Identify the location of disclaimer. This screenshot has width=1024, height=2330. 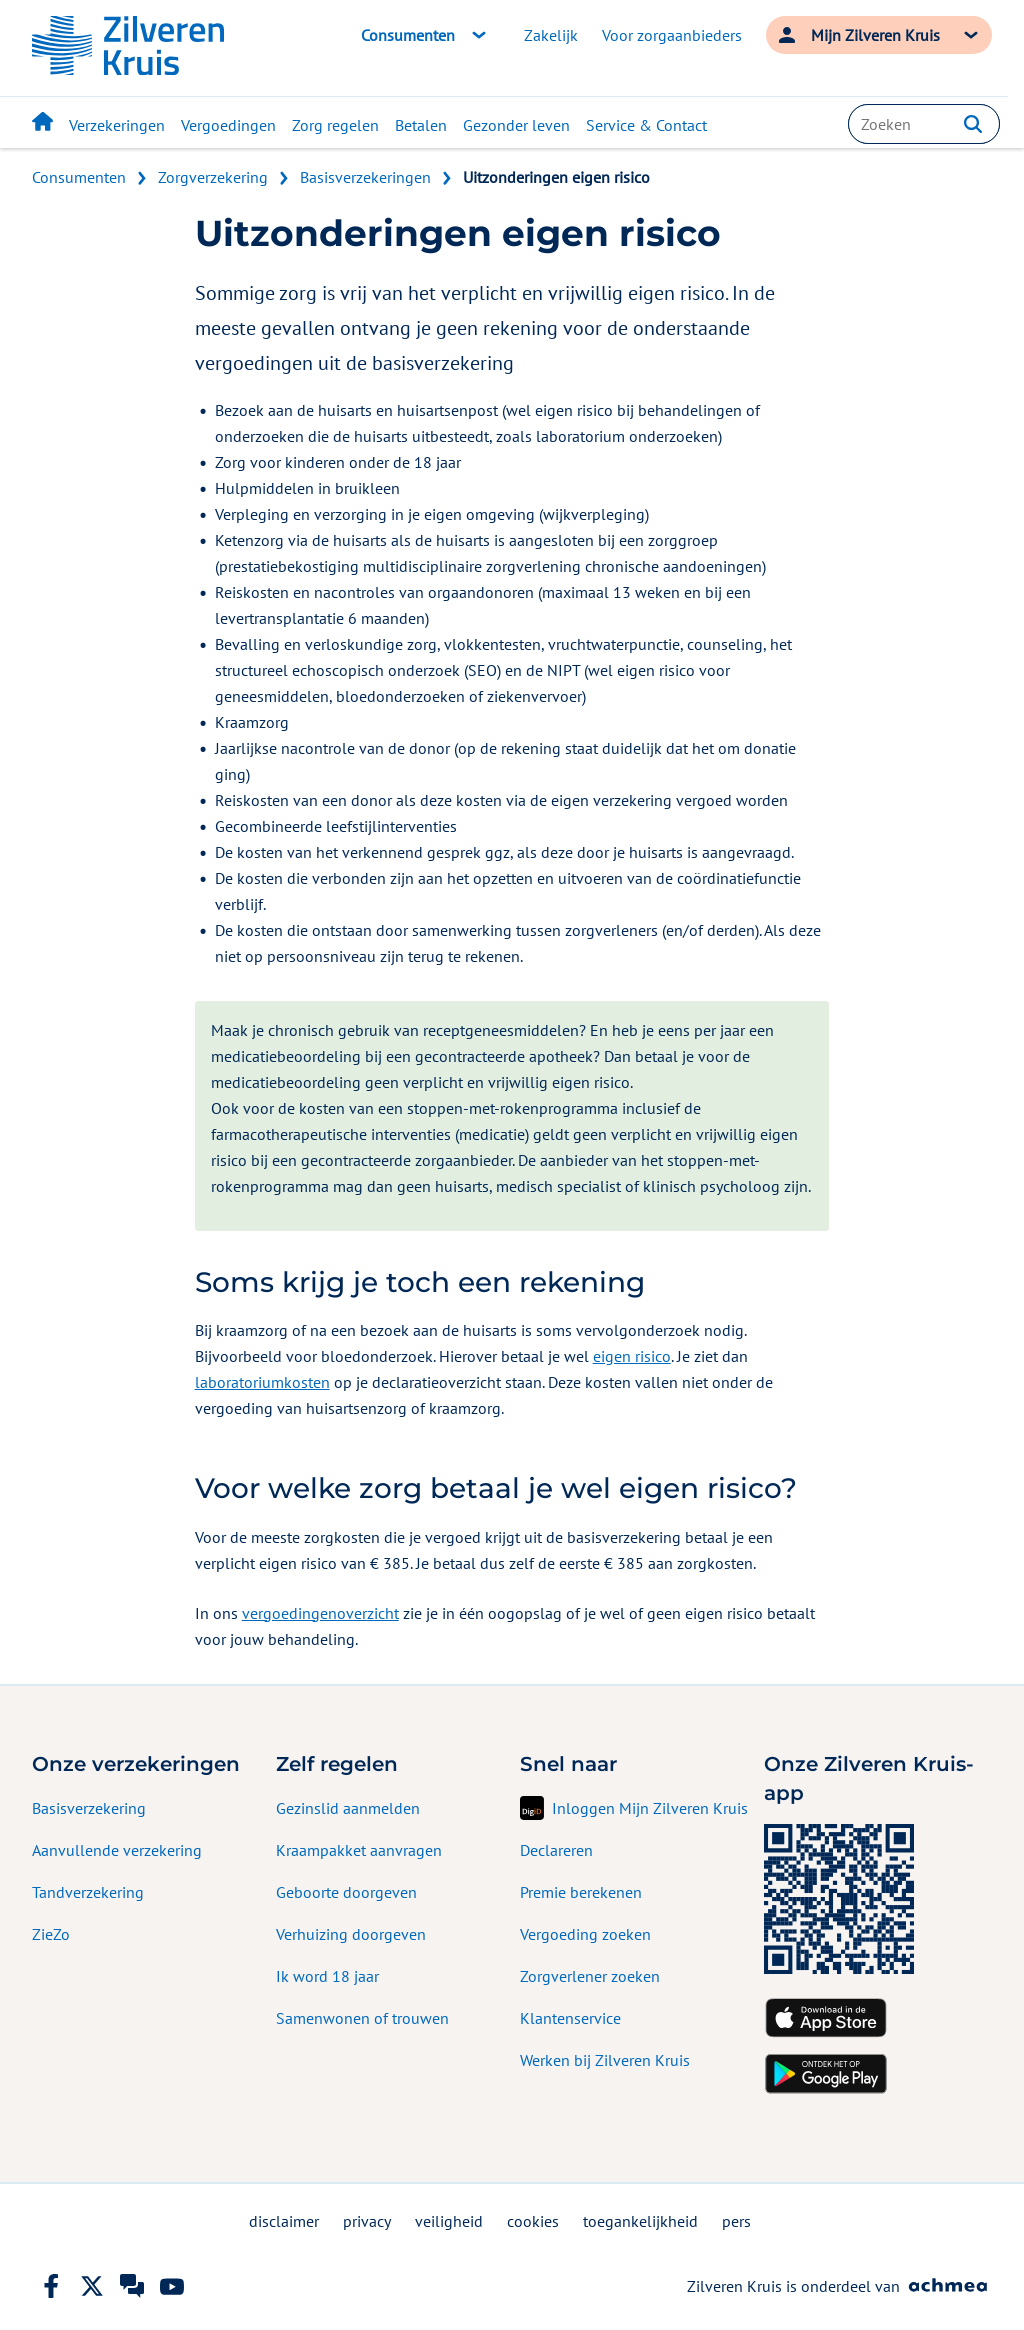
(284, 2221).